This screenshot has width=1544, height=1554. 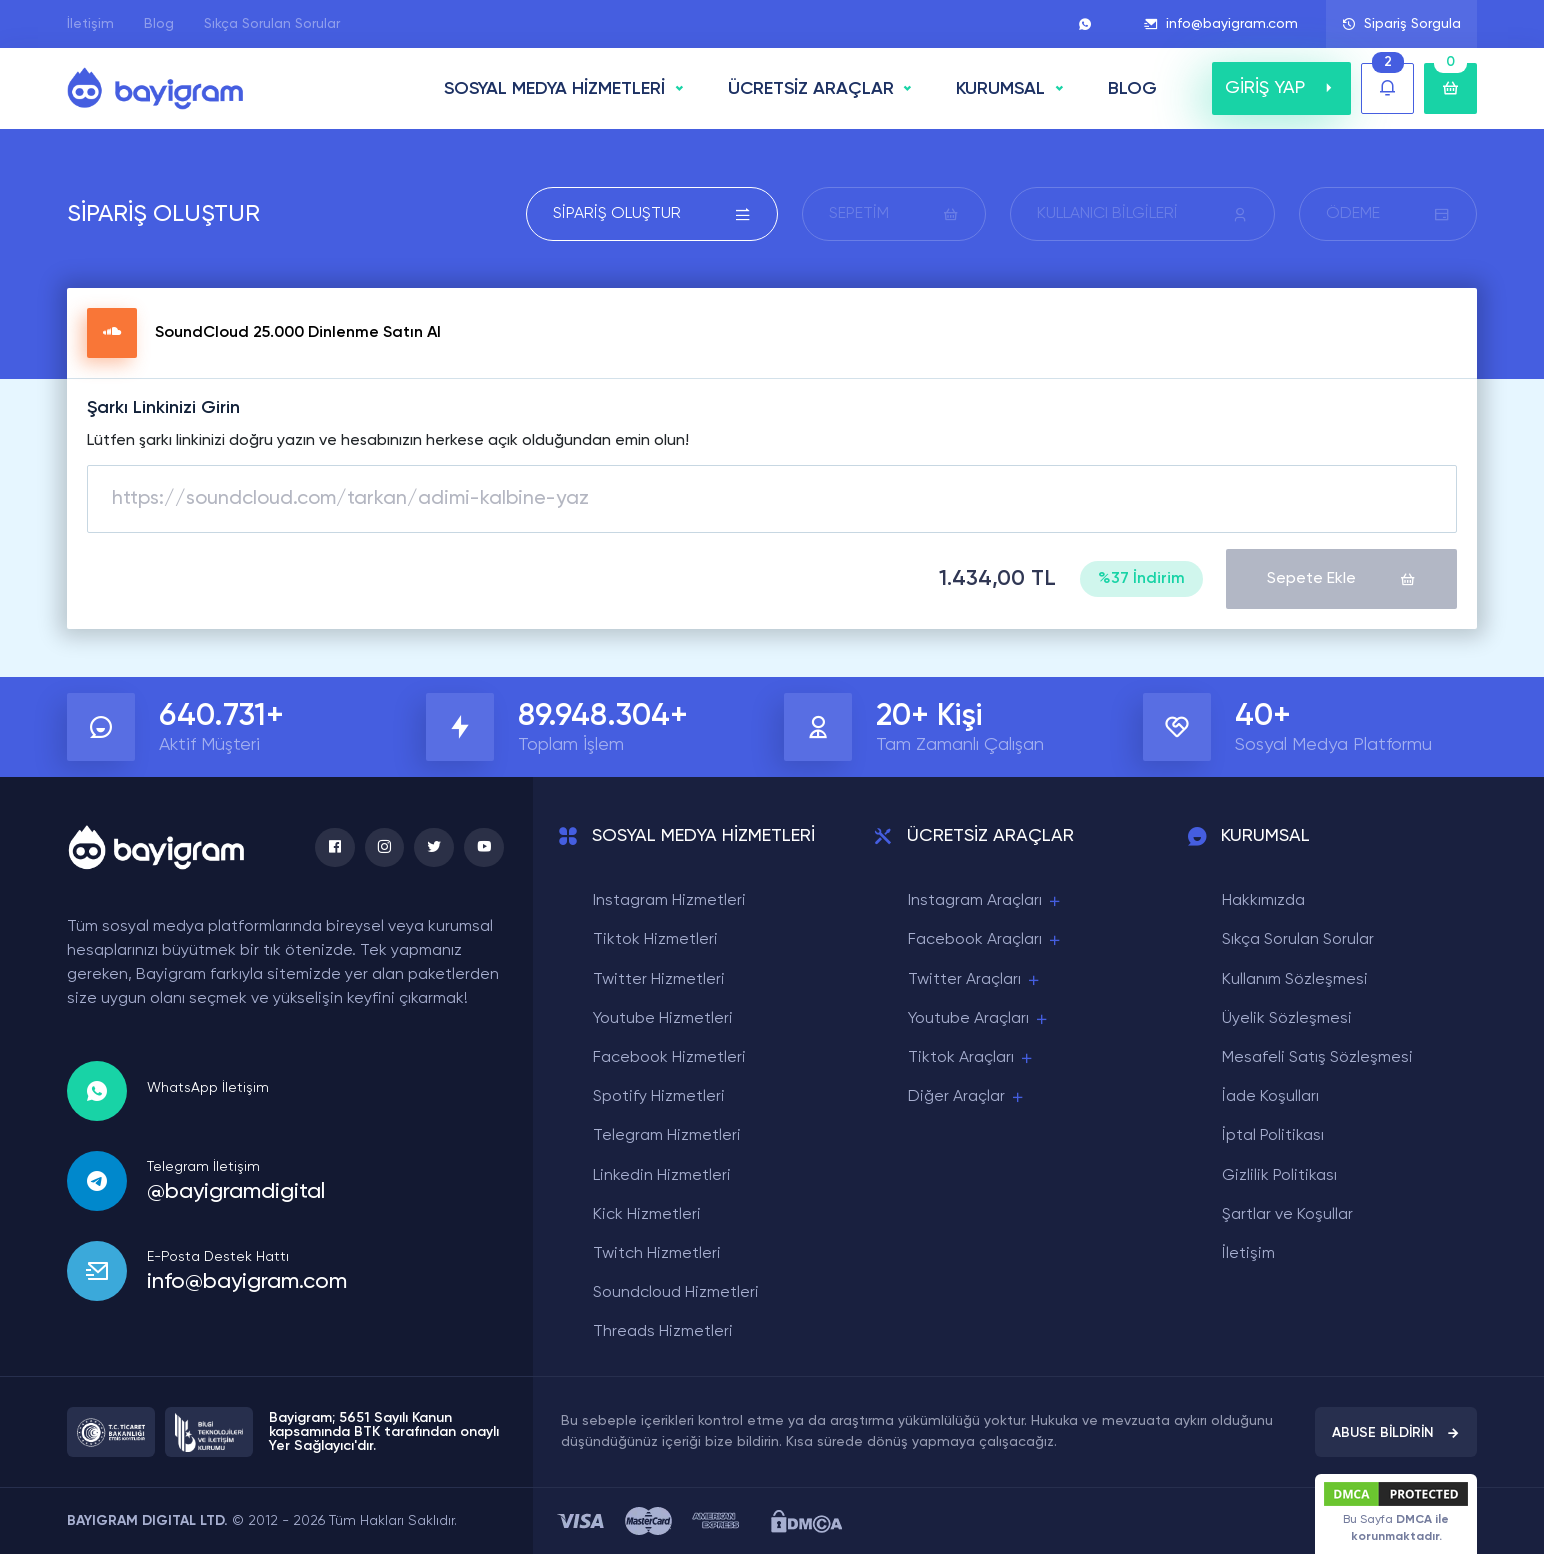 I want to click on Kick Hizmetleri, so click(x=647, y=1215).